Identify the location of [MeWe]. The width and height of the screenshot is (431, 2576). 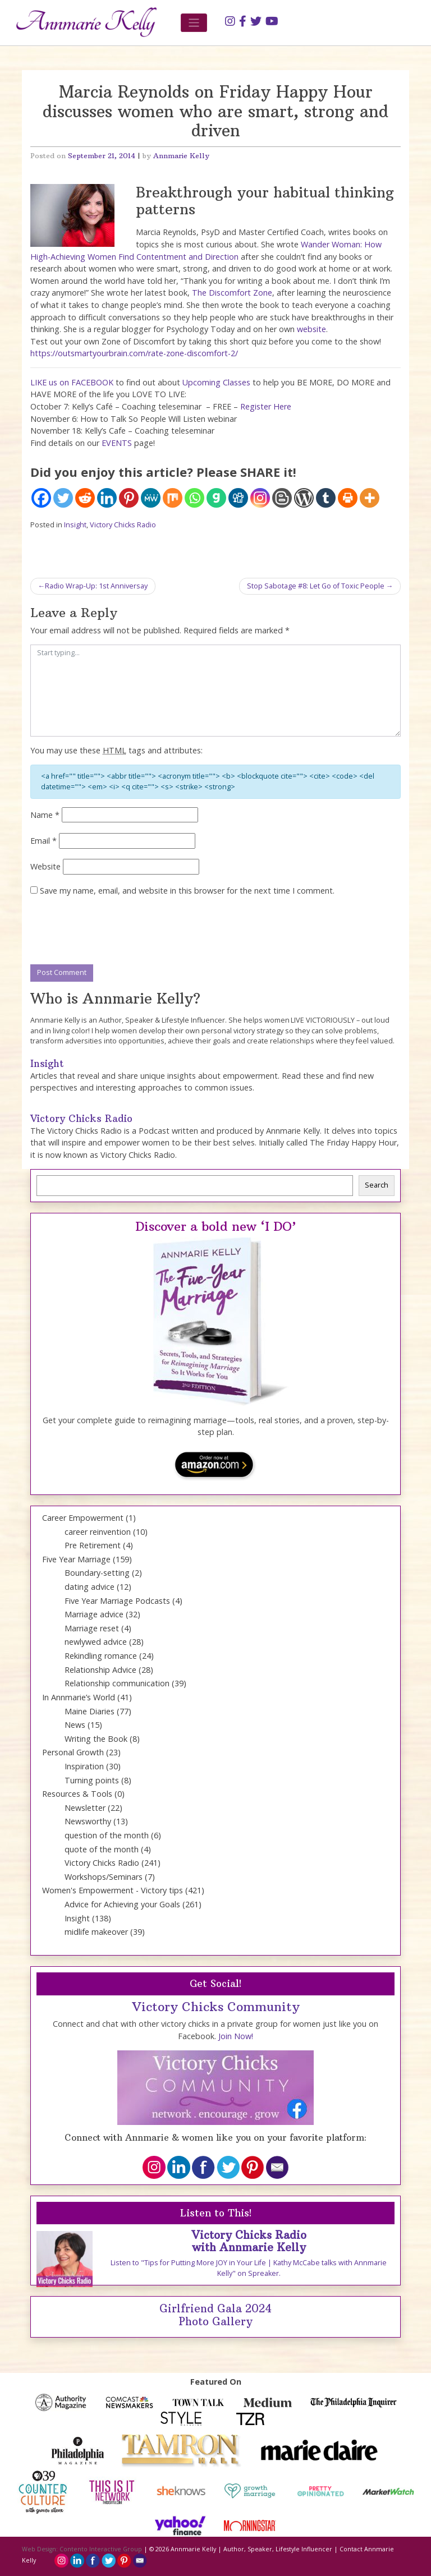
(151, 498).